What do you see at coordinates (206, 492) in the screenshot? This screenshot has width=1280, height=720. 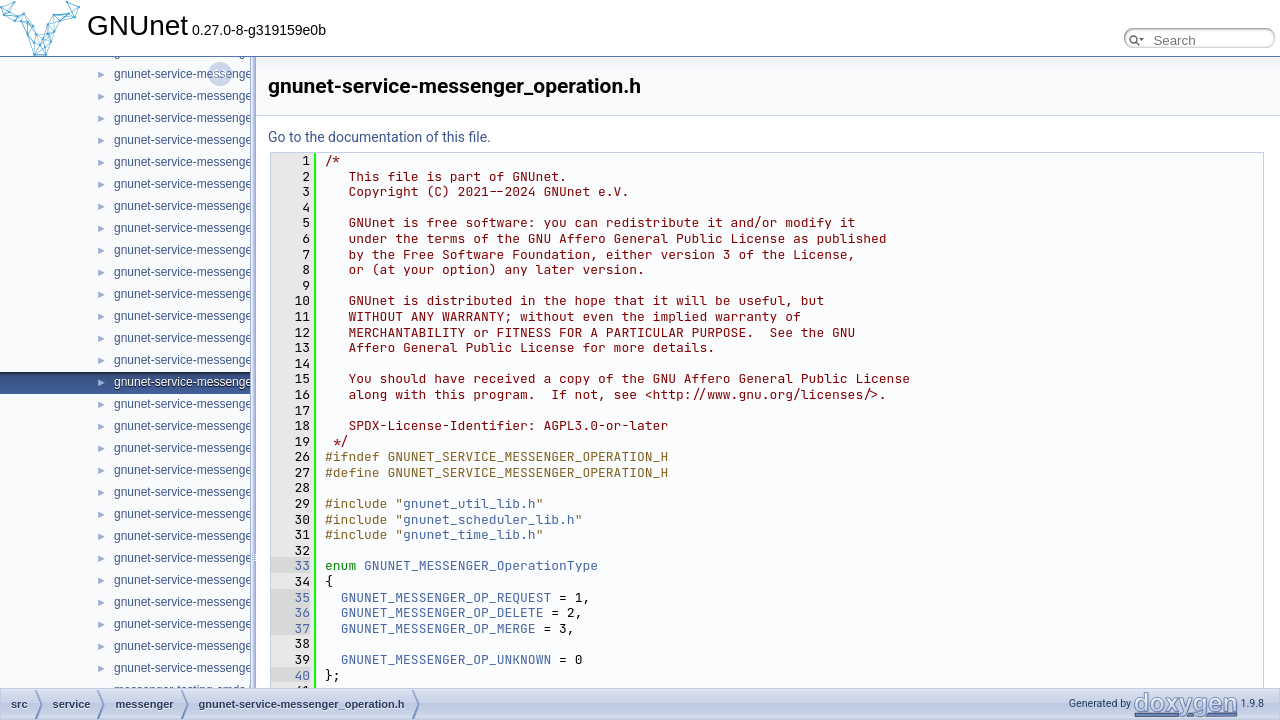 I see `gnunet-service-messenger_room.c` at bounding box center [206, 492].